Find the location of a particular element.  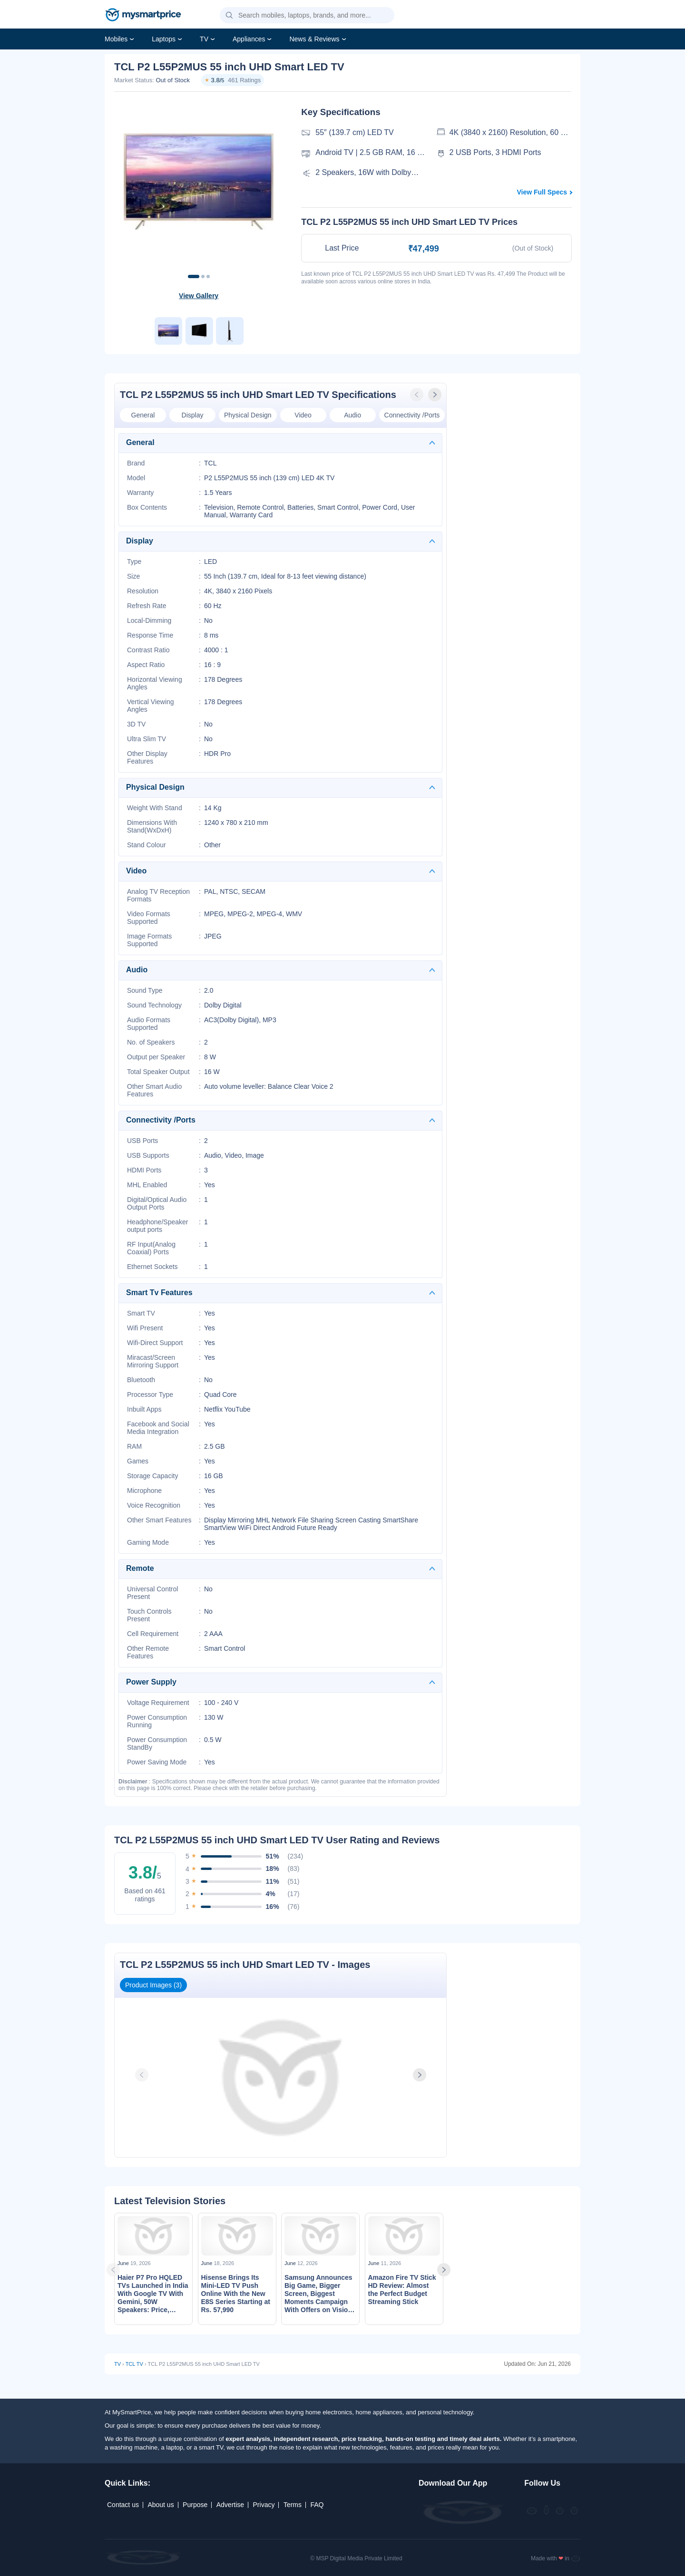

TCL TV is located at coordinates (134, 2364).